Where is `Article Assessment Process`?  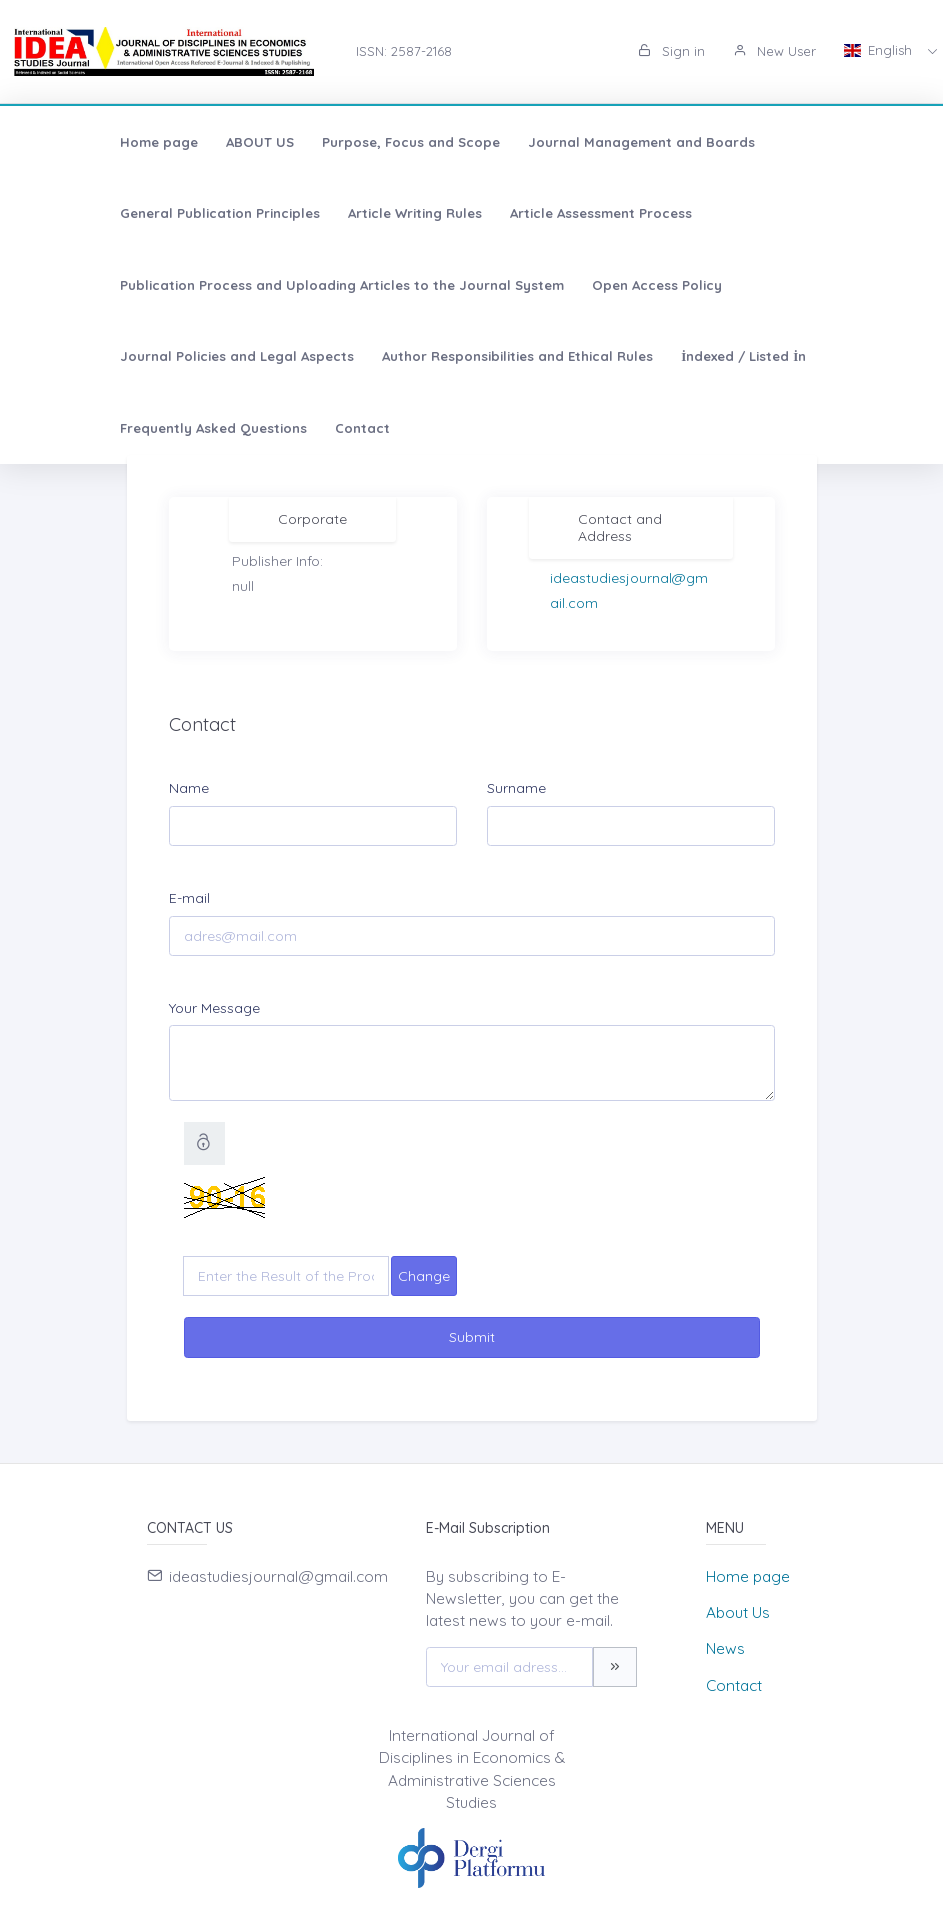
Article Assessment Process is located at coordinates (291, 213).